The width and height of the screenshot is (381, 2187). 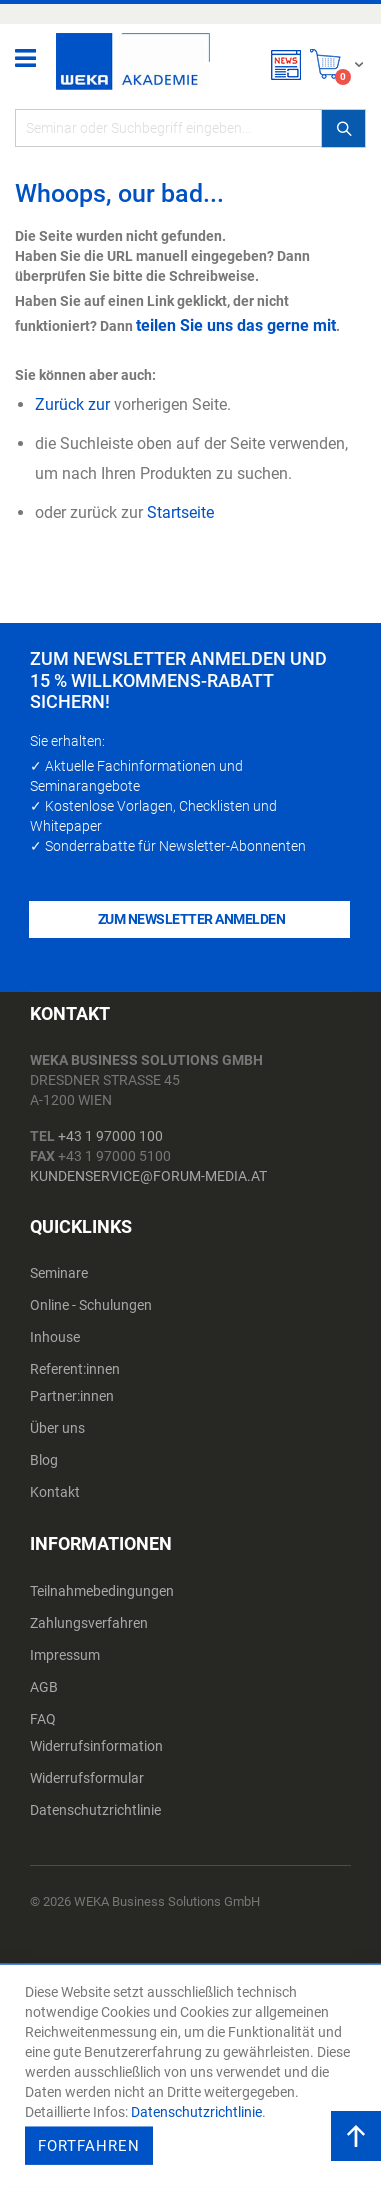 What do you see at coordinates (91, 1305) in the screenshot?
I see `Online - Schulungen` at bounding box center [91, 1305].